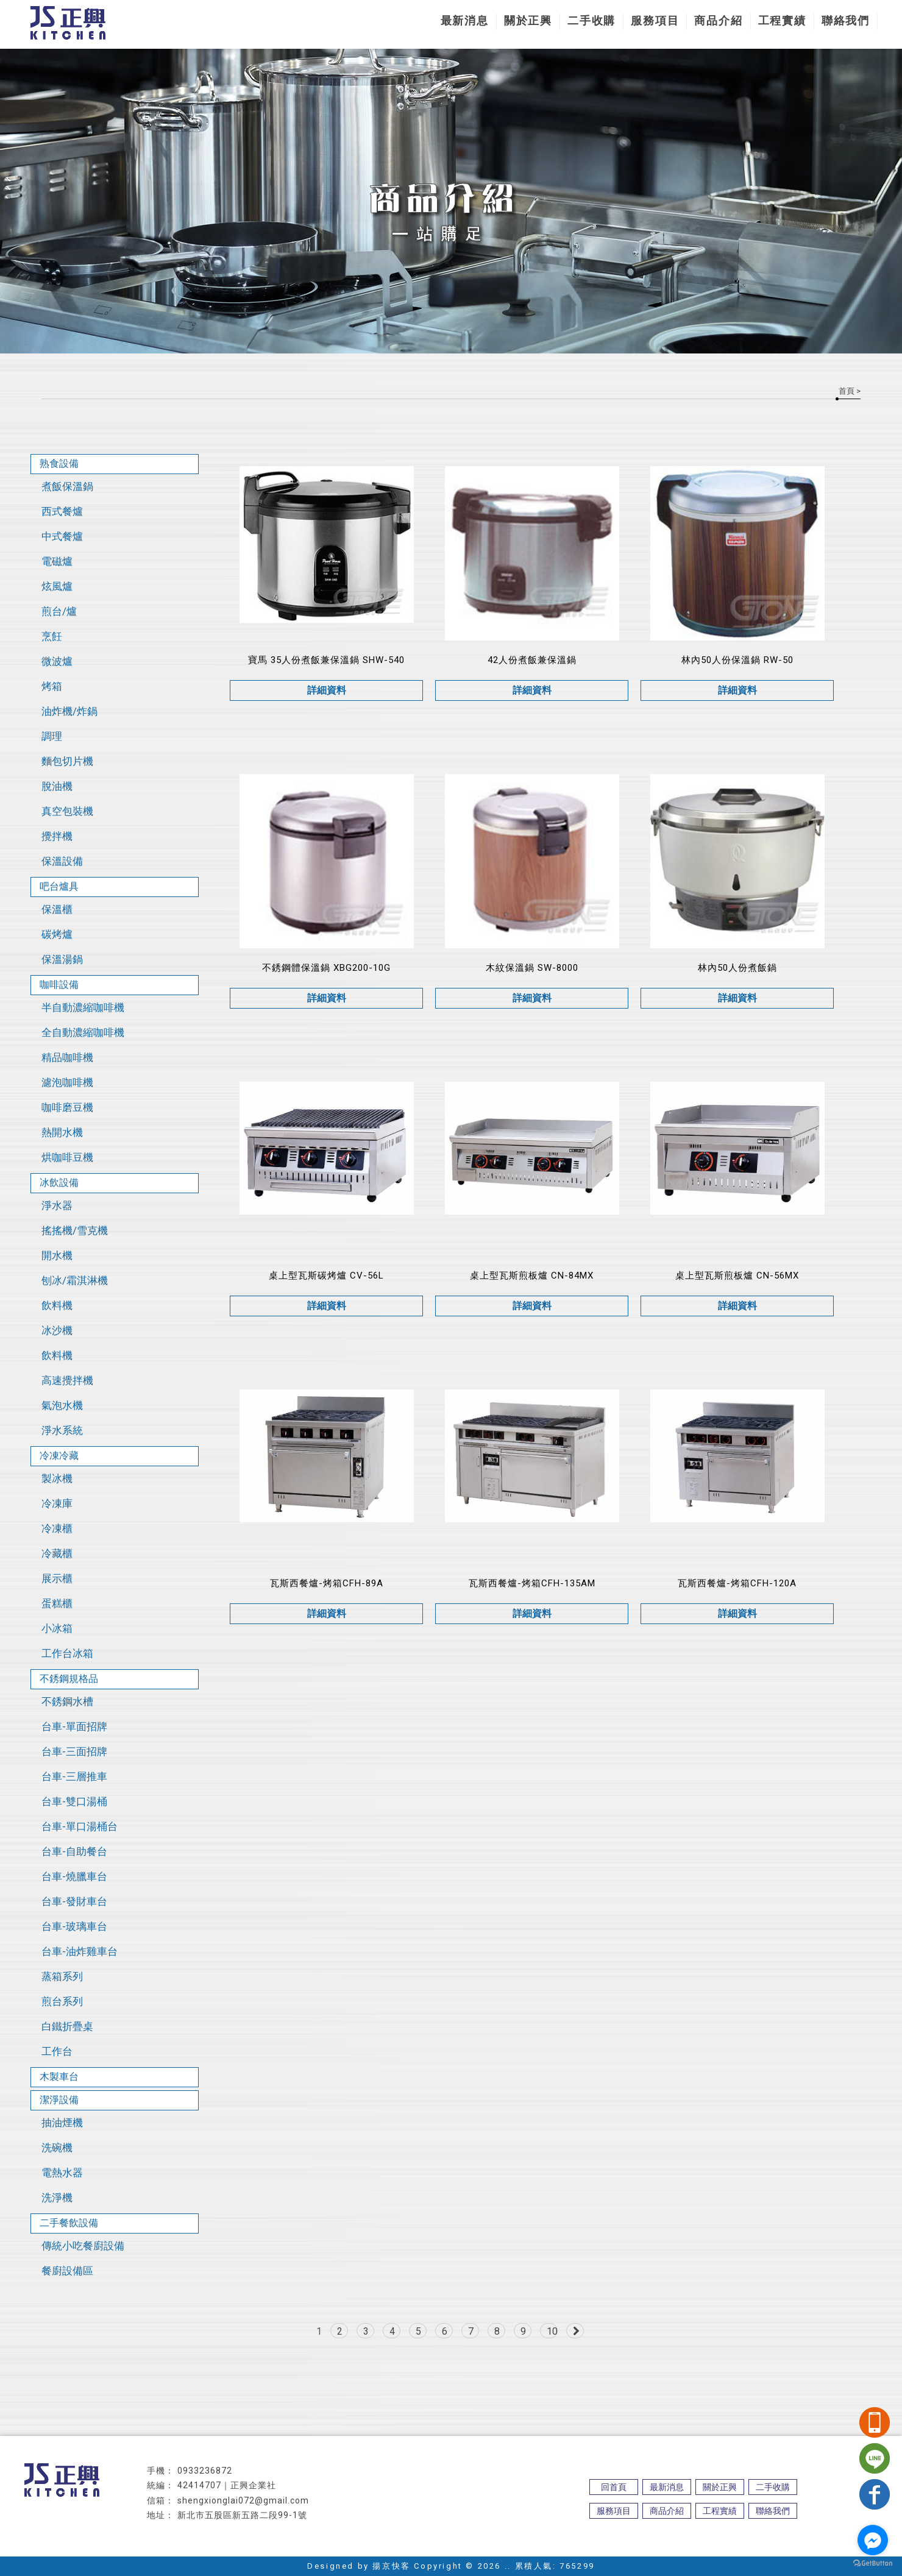  Describe the element at coordinates (74, 1776) in the screenshot. I see `台車-三層推車` at that location.